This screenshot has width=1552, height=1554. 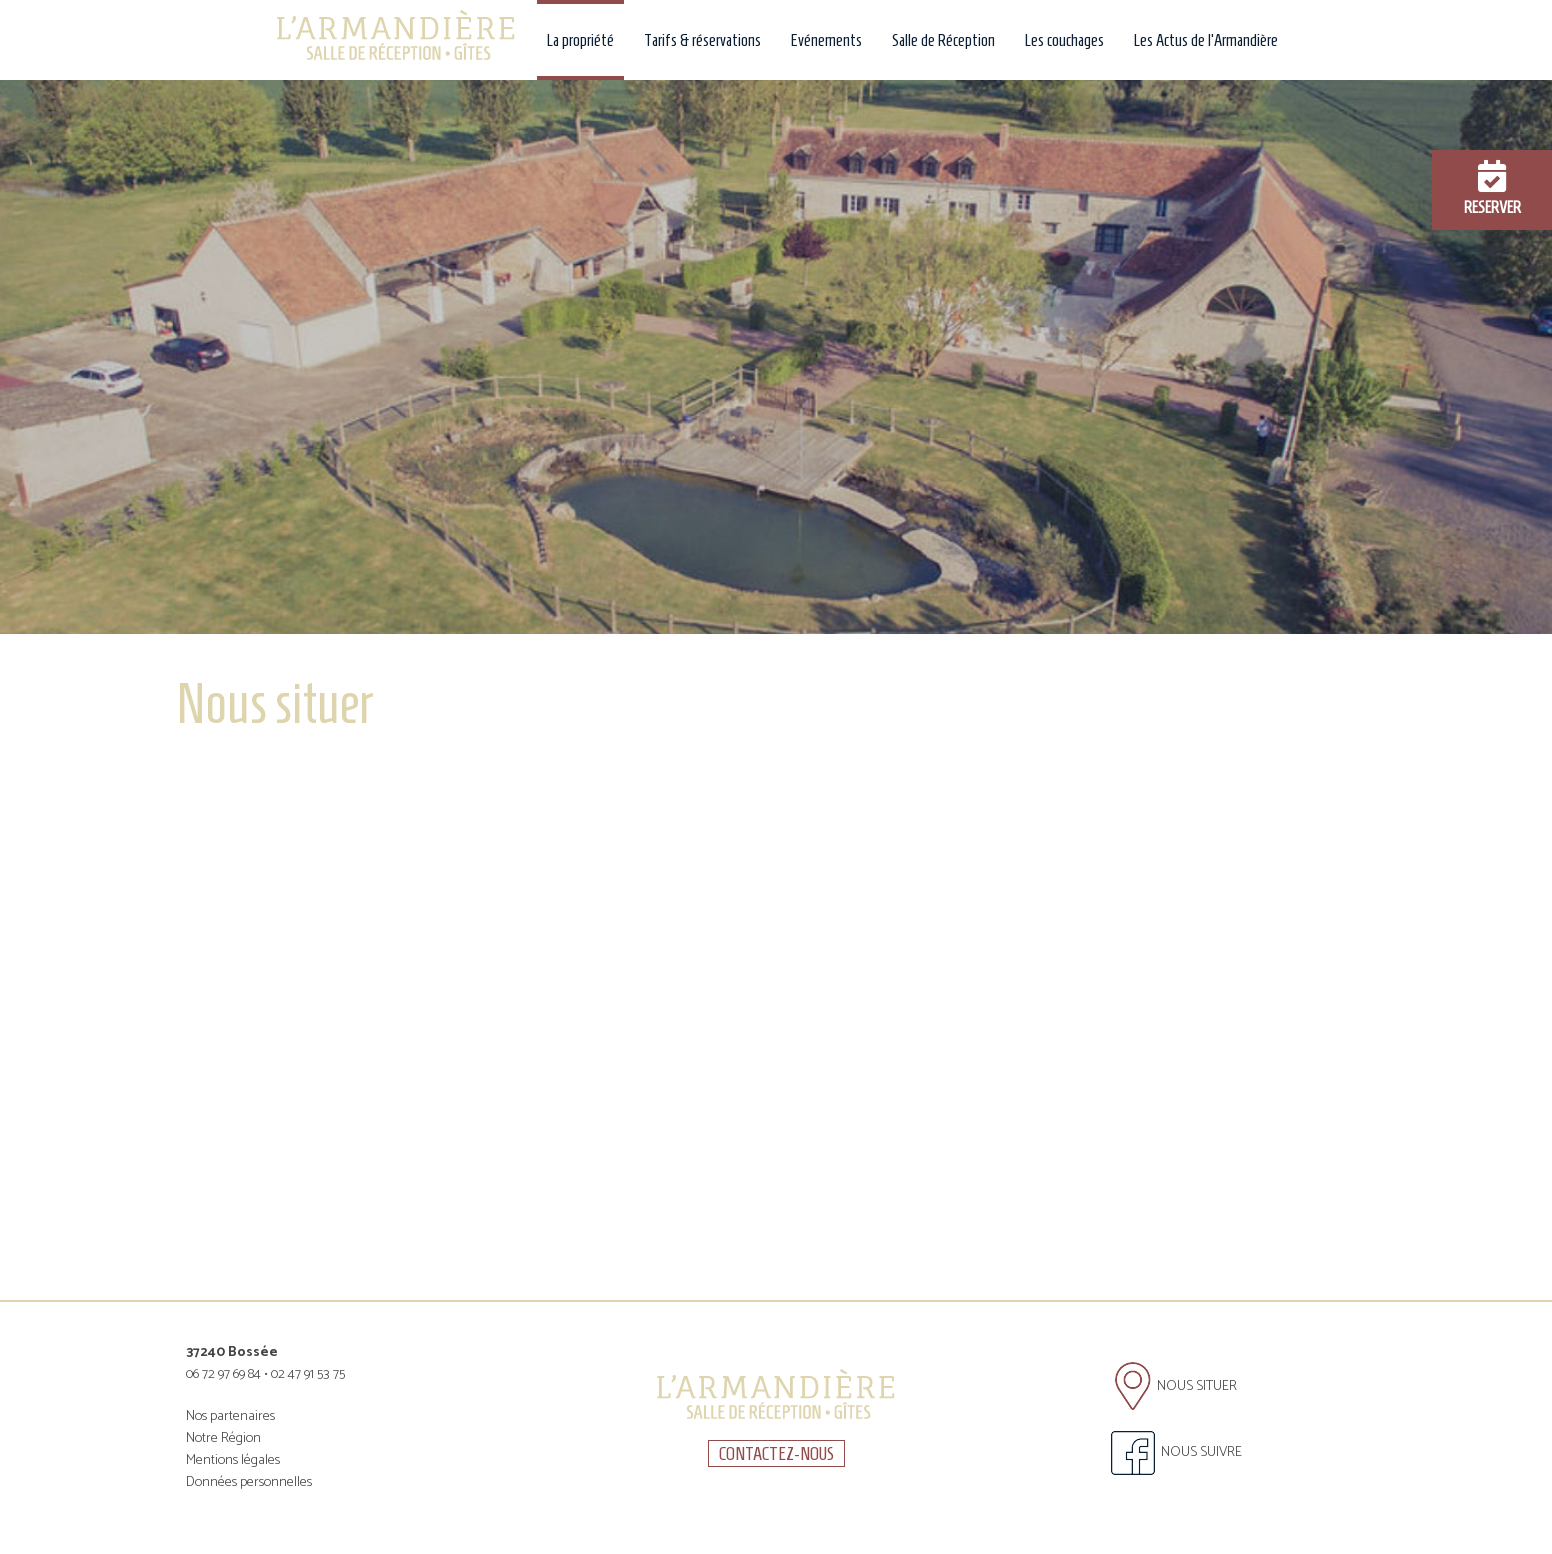 What do you see at coordinates (223, 1438) in the screenshot?
I see `Notre Région` at bounding box center [223, 1438].